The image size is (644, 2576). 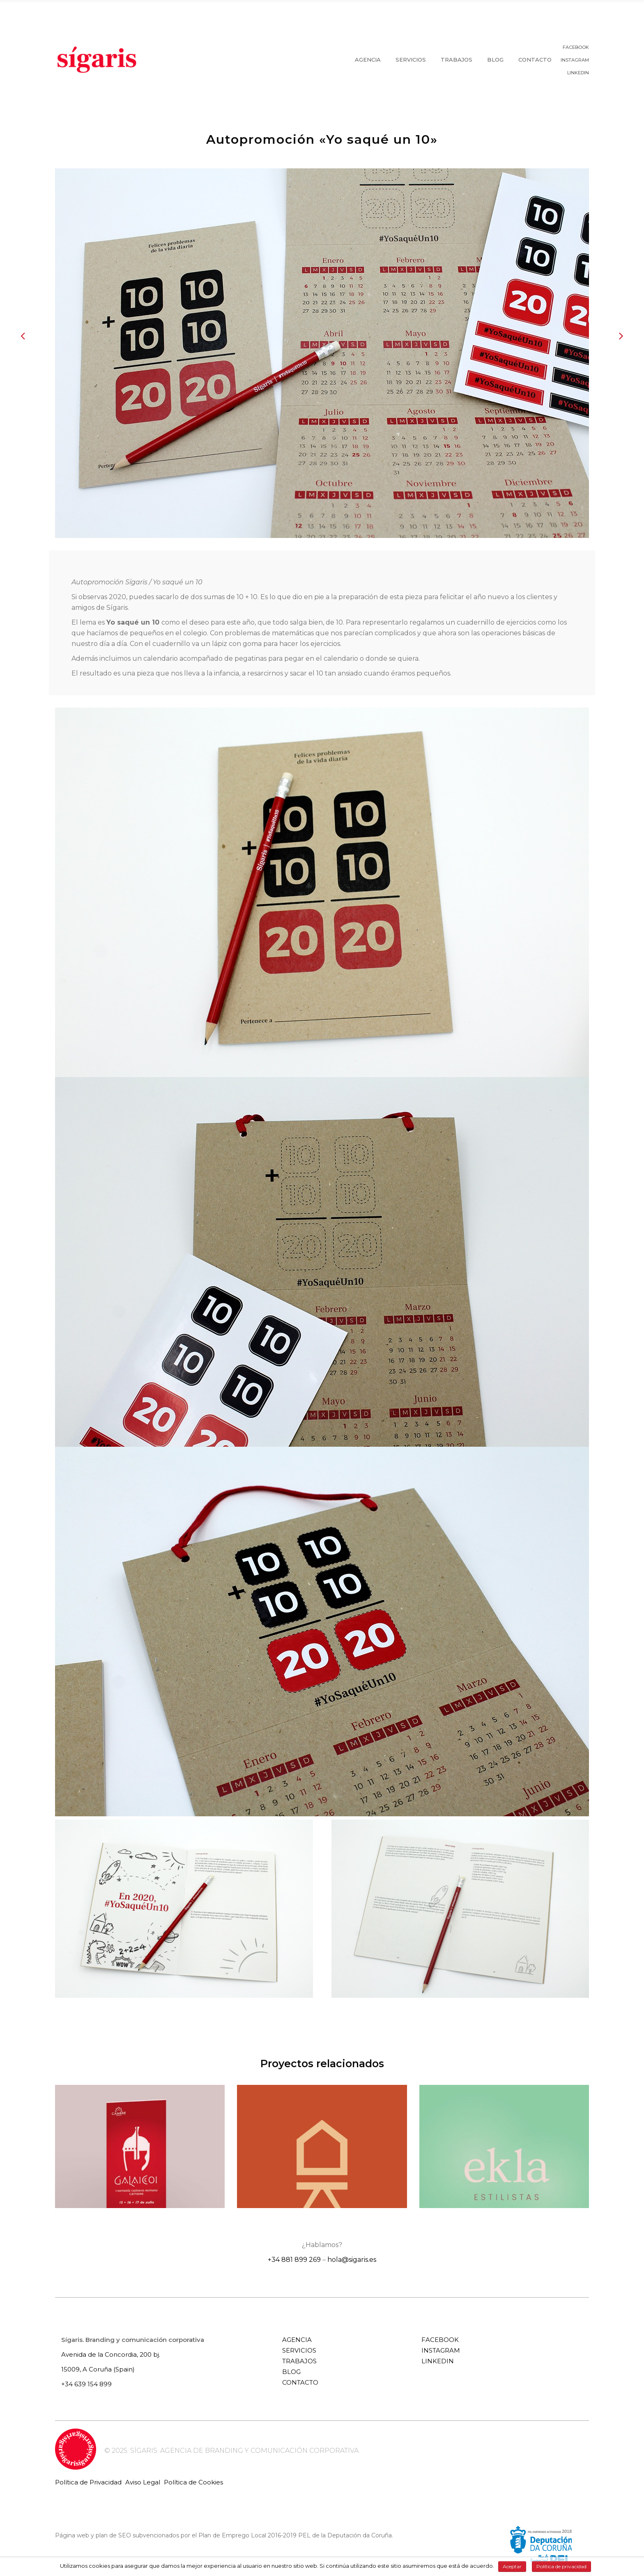 What do you see at coordinates (561, 2566) in the screenshot?
I see `Política de privacidad` at bounding box center [561, 2566].